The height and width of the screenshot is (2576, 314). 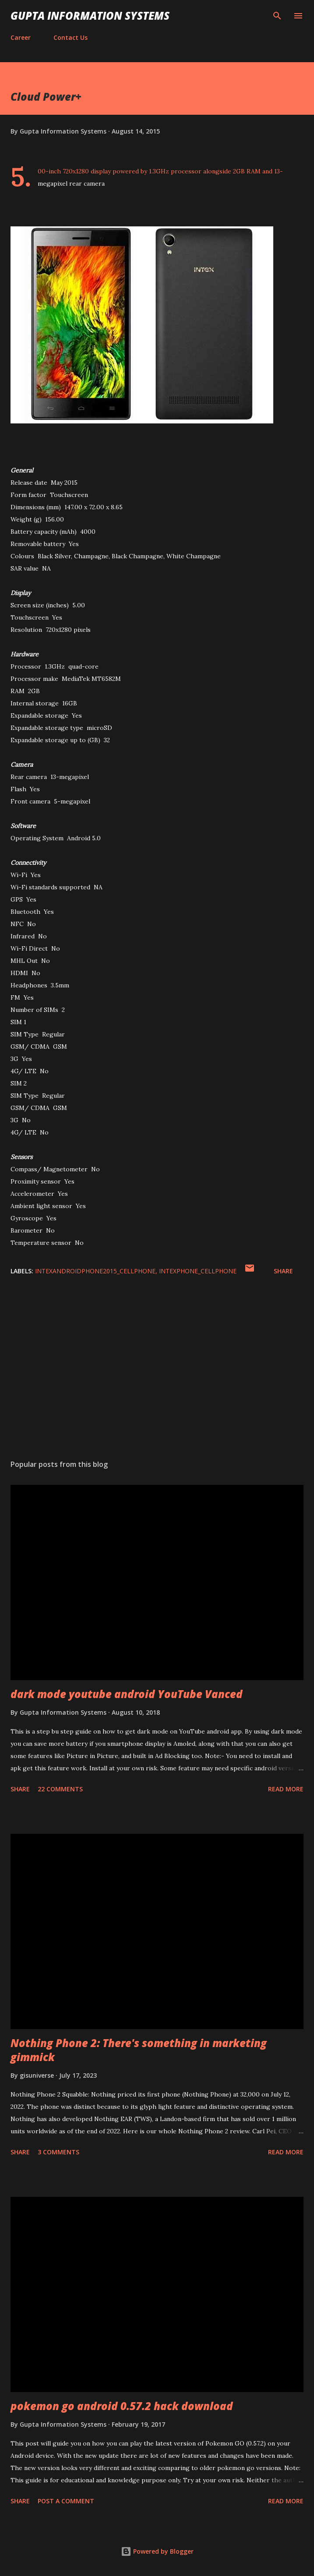 I want to click on [Search], so click(x=277, y=16).